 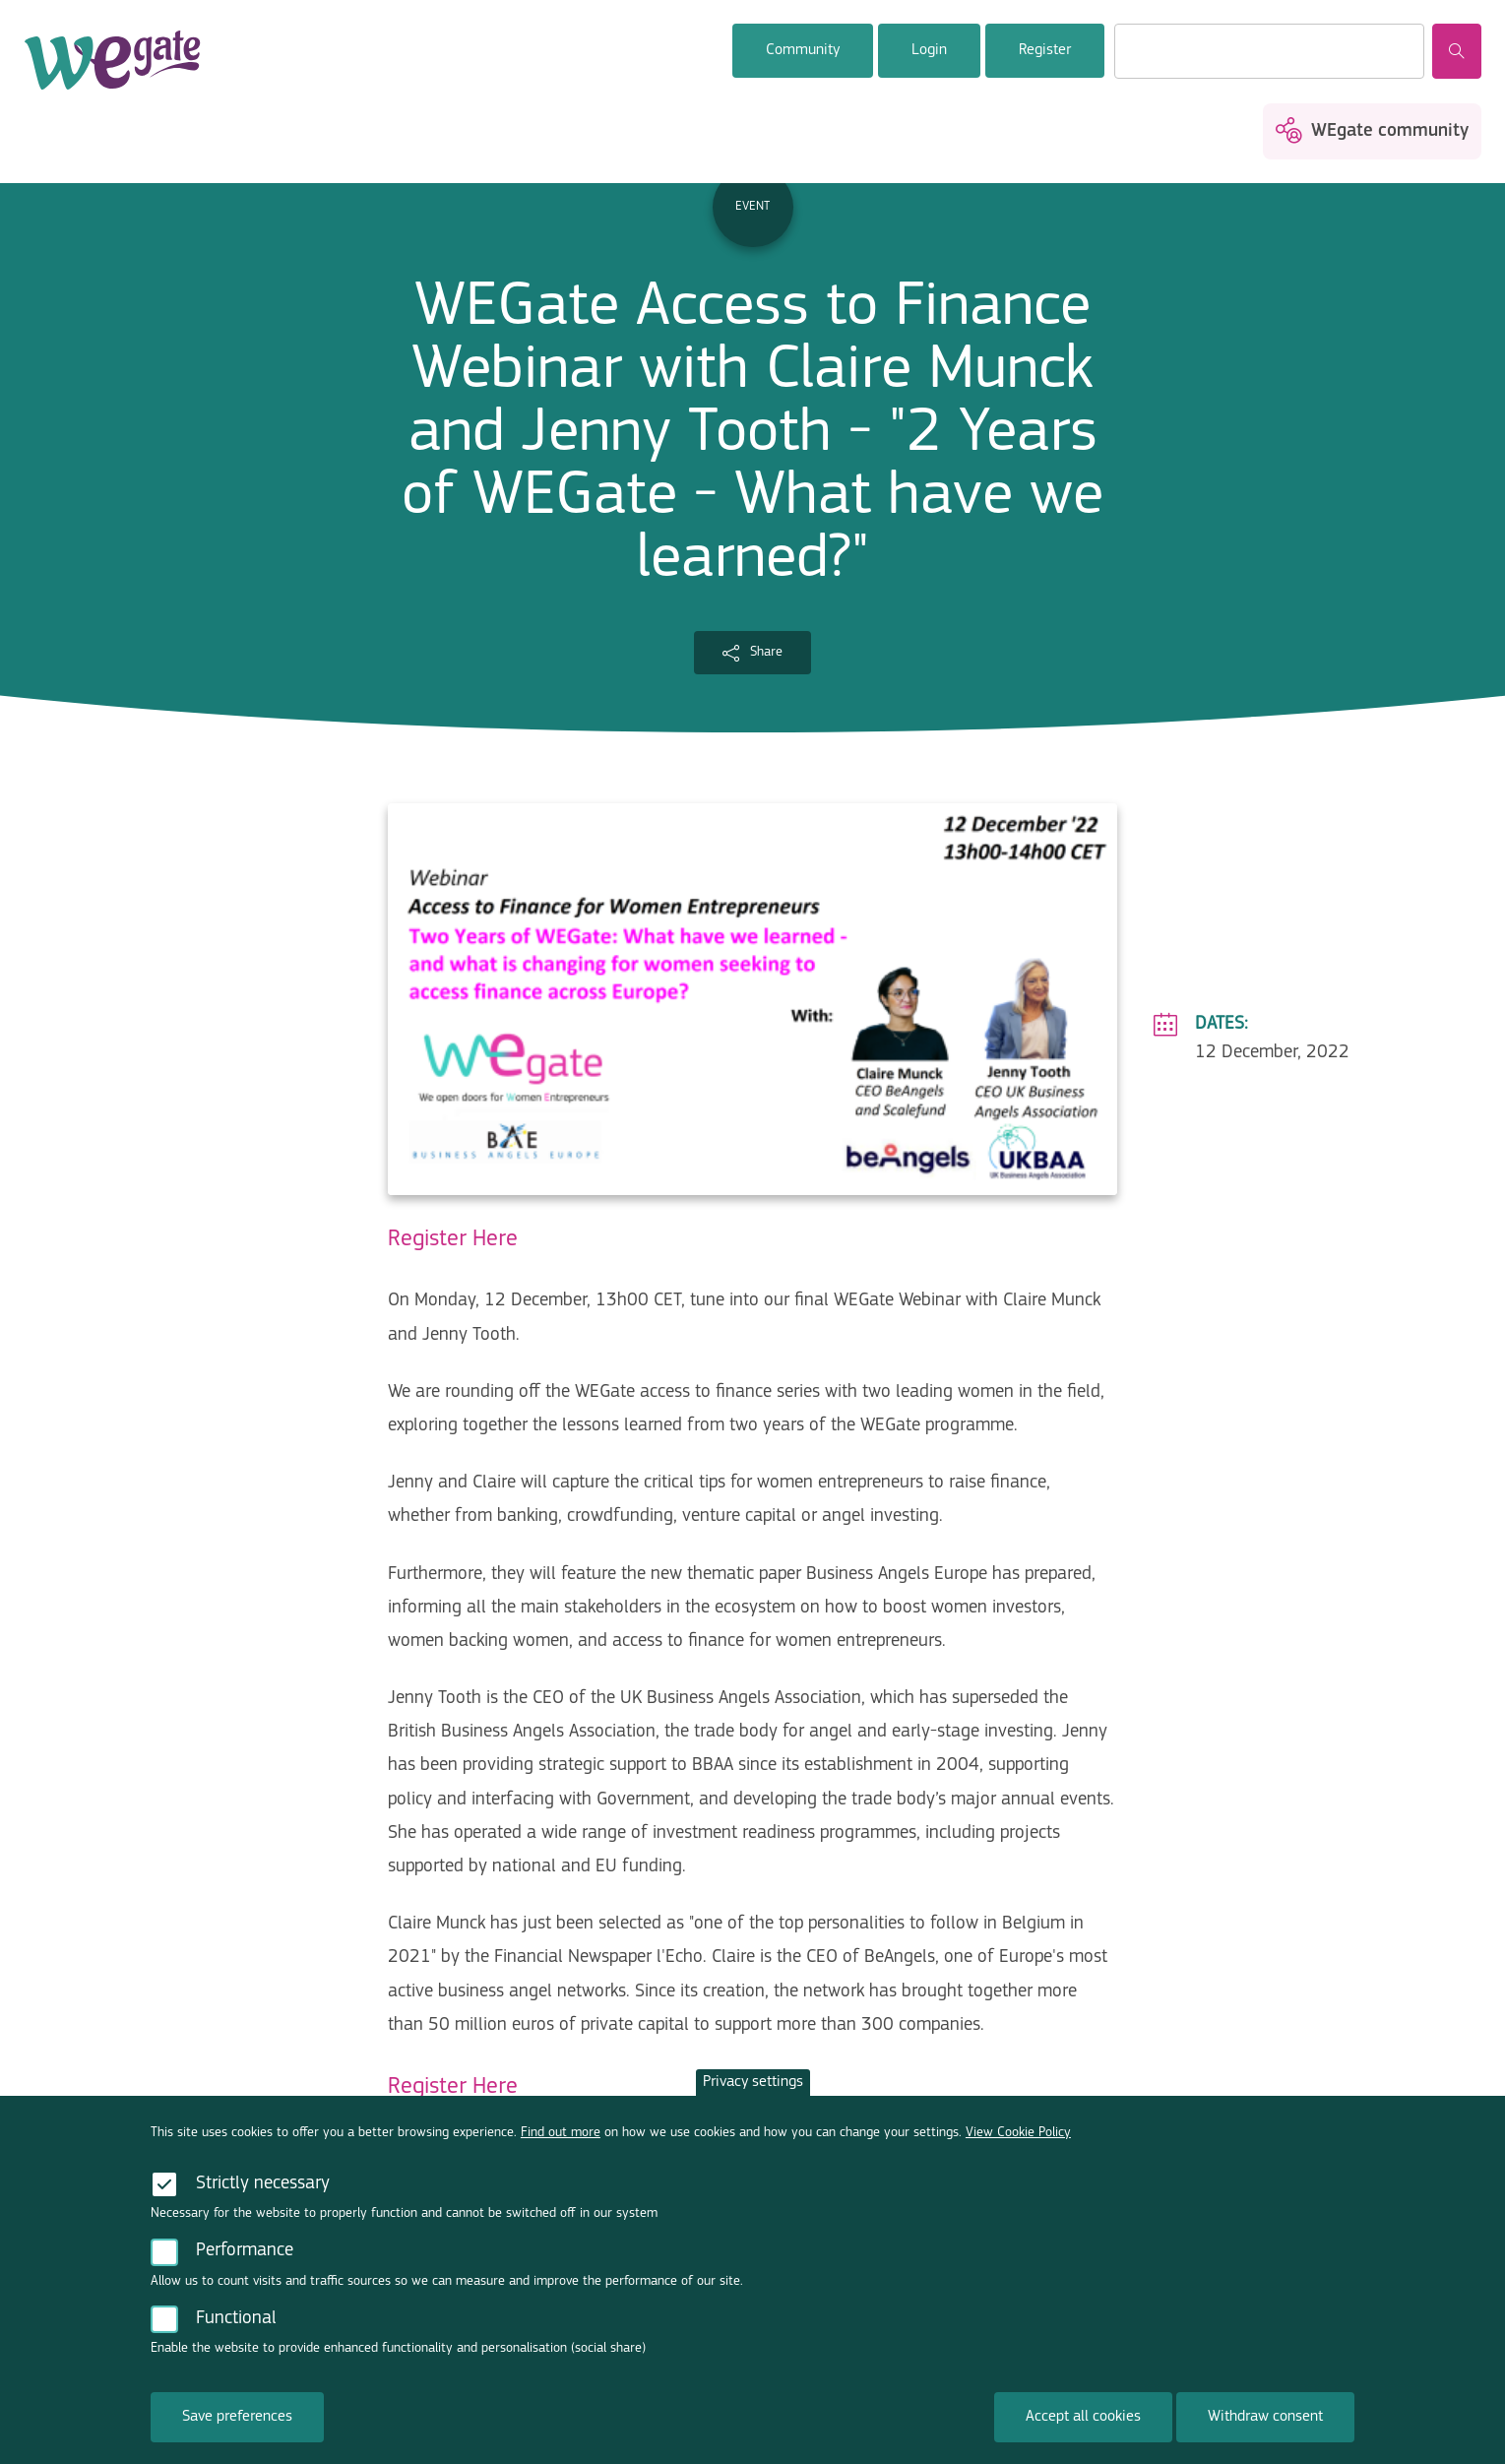 I want to click on Privacy settings, so click(x=753, y=2109).